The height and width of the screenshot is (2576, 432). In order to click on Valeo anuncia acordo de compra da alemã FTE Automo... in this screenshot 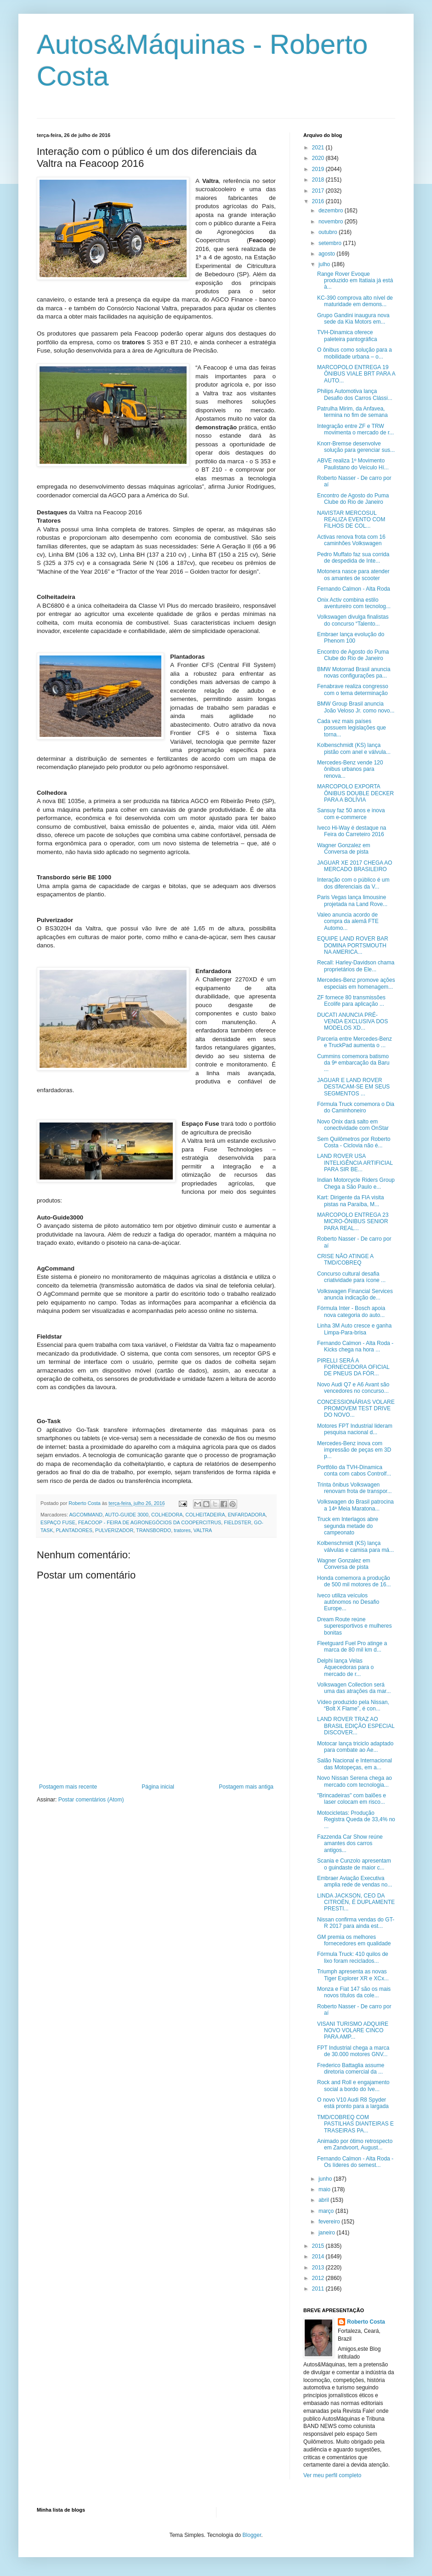, I will do `click(348, 921)`.